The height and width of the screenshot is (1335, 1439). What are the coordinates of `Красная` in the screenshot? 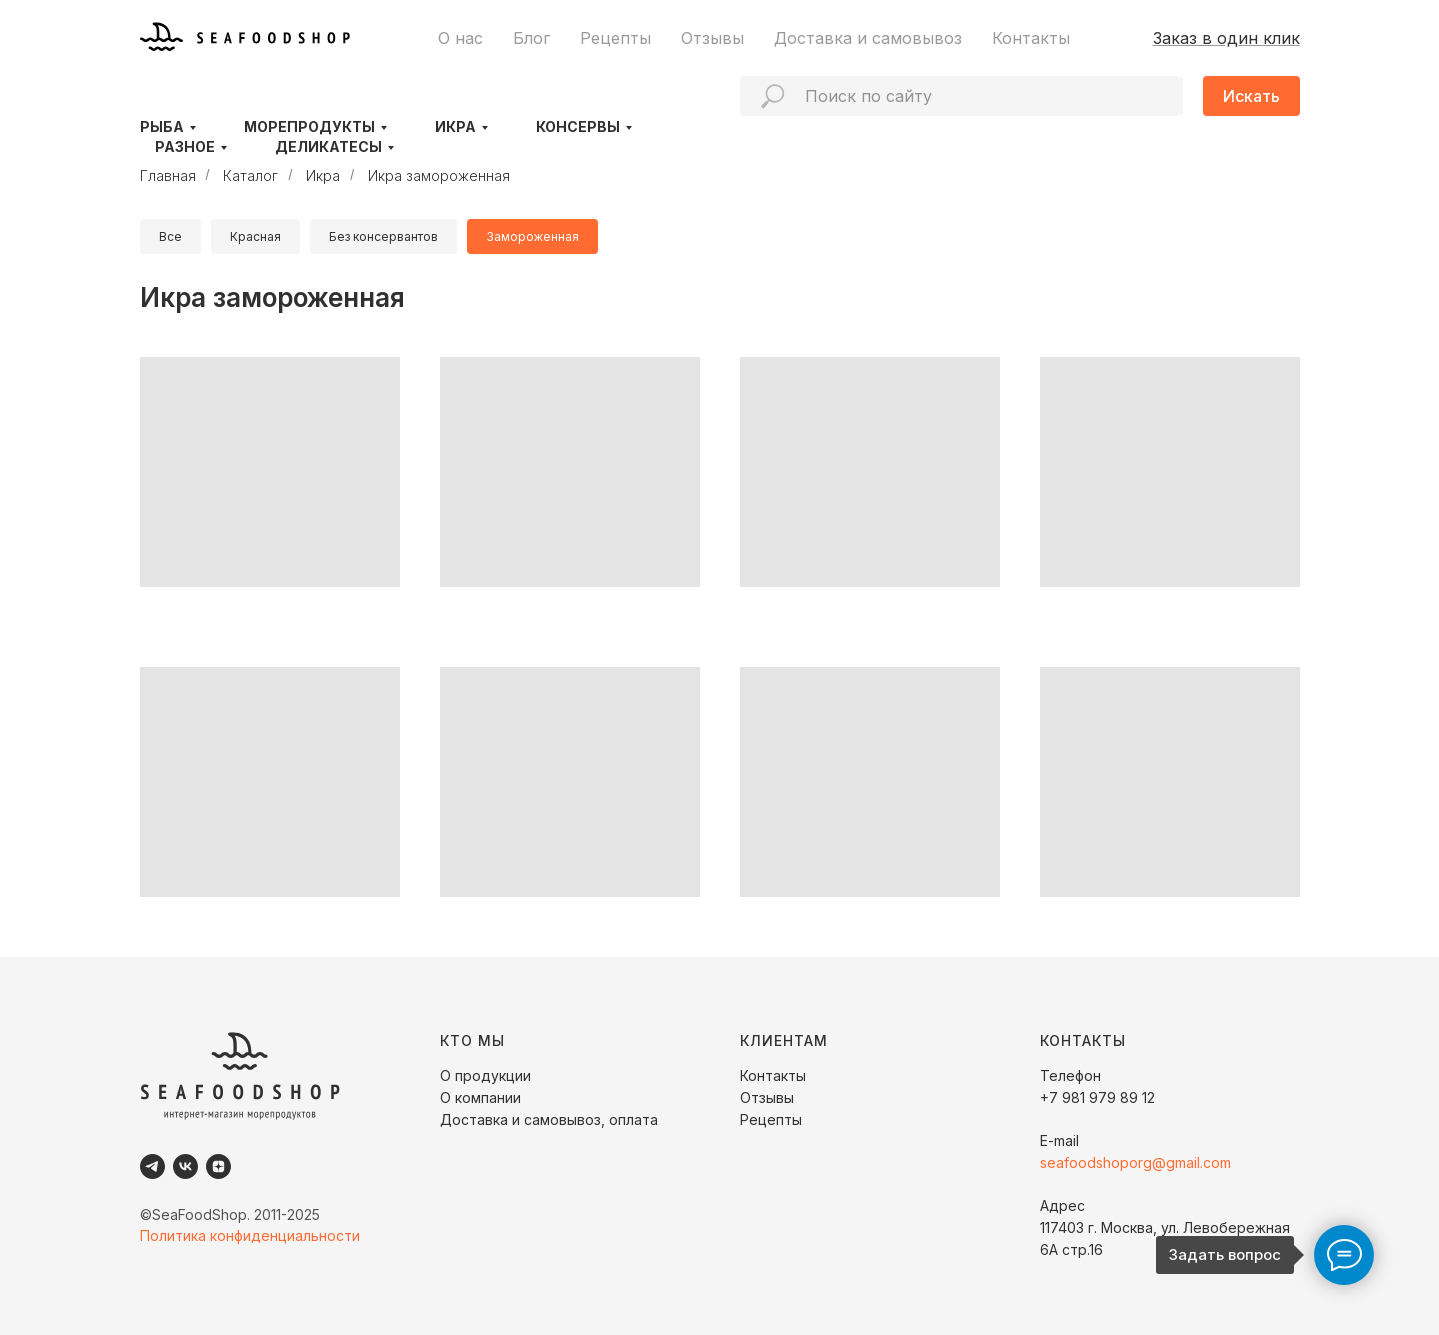 It's located at (255, 236).